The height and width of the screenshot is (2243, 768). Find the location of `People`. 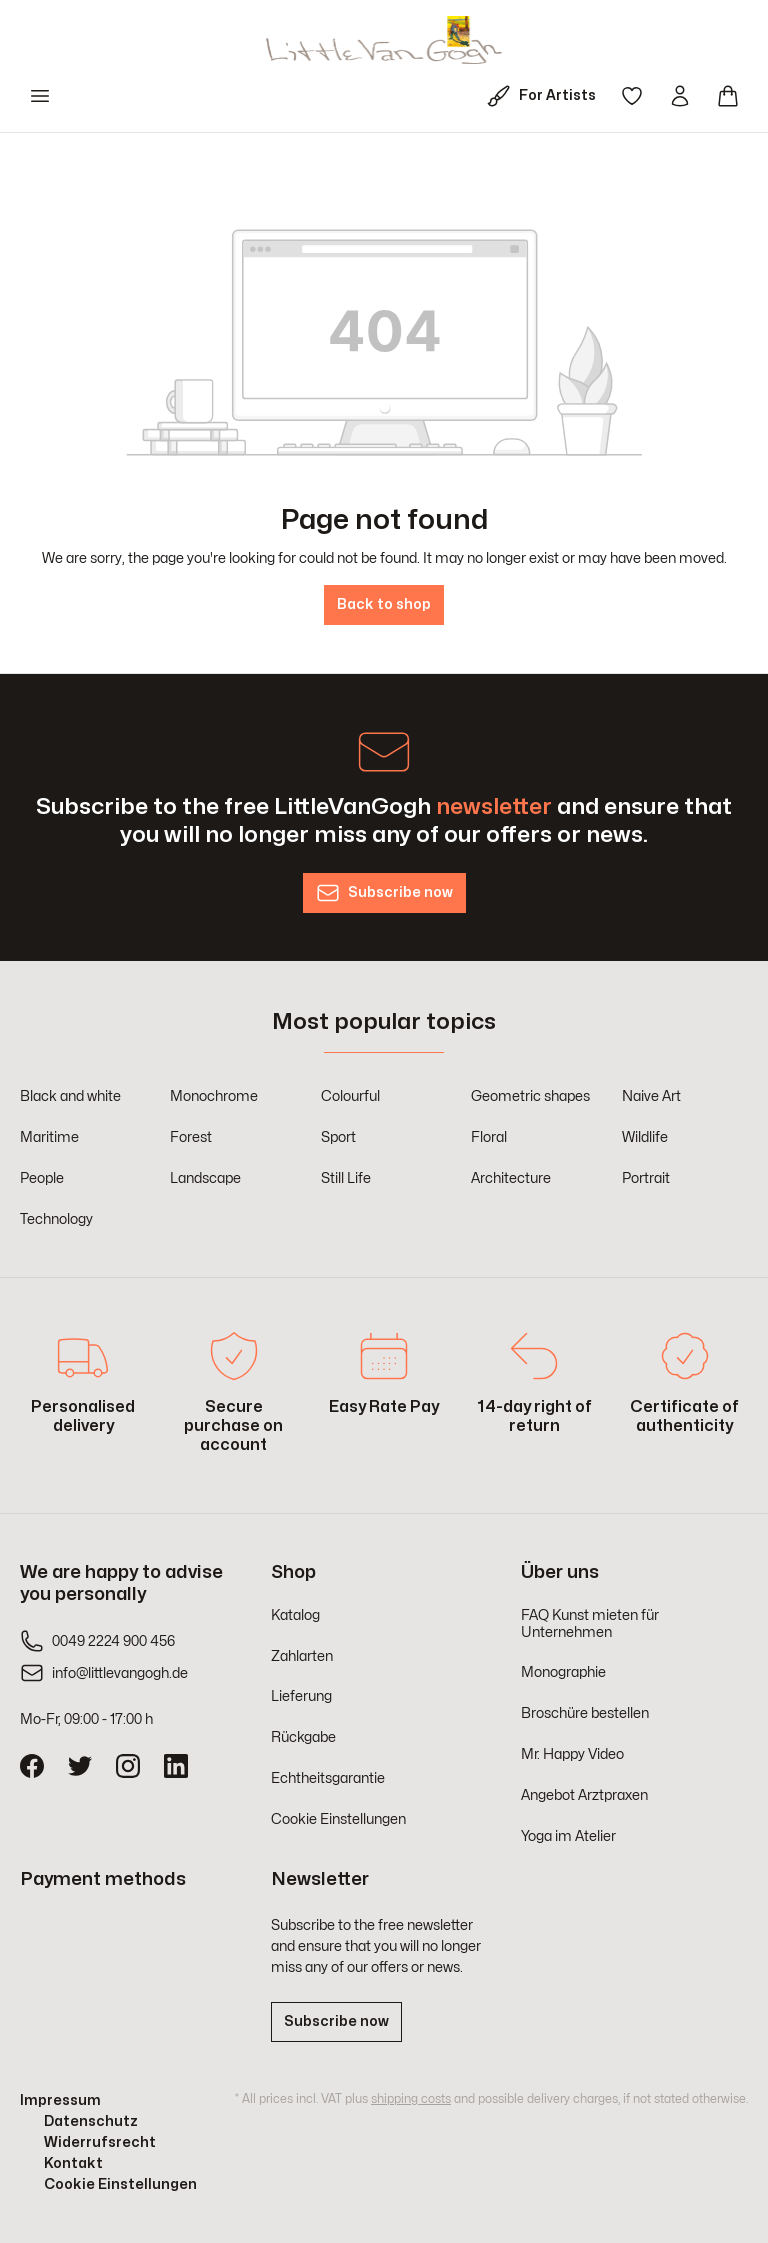

People is located at coordinates (42, 1178).